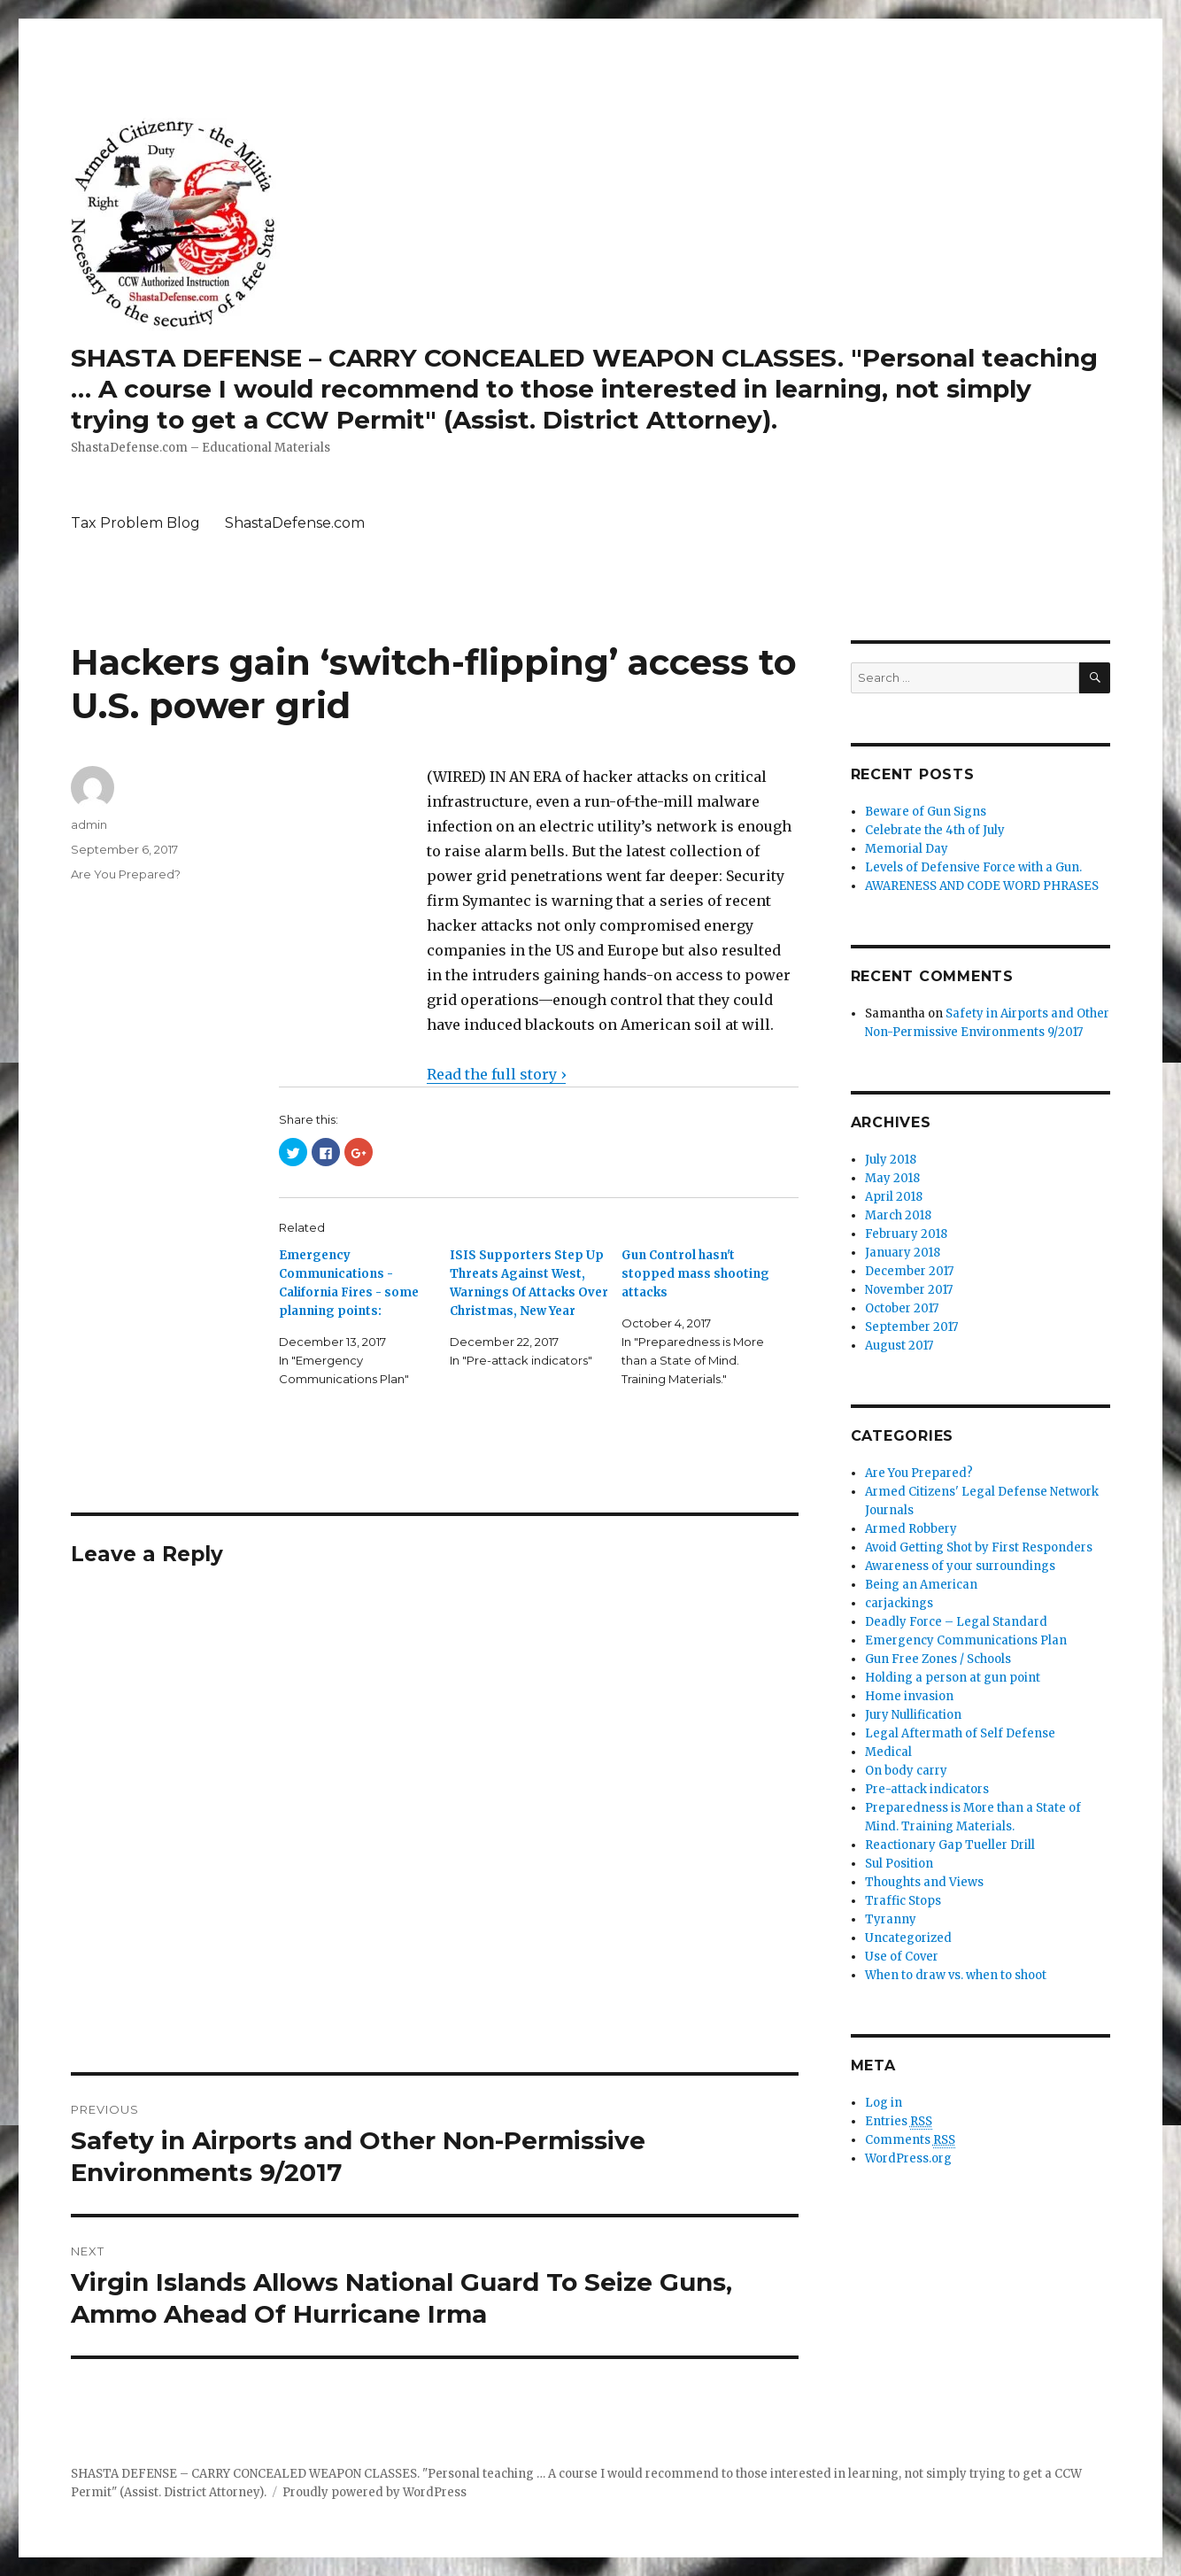 Image resolution: width=1181 pixels, height=2576 pixels. What do you see at coordinates (925, 811) in the screenshot?
I see `Beware of Gun Signs` at bounding box center [925, 811].